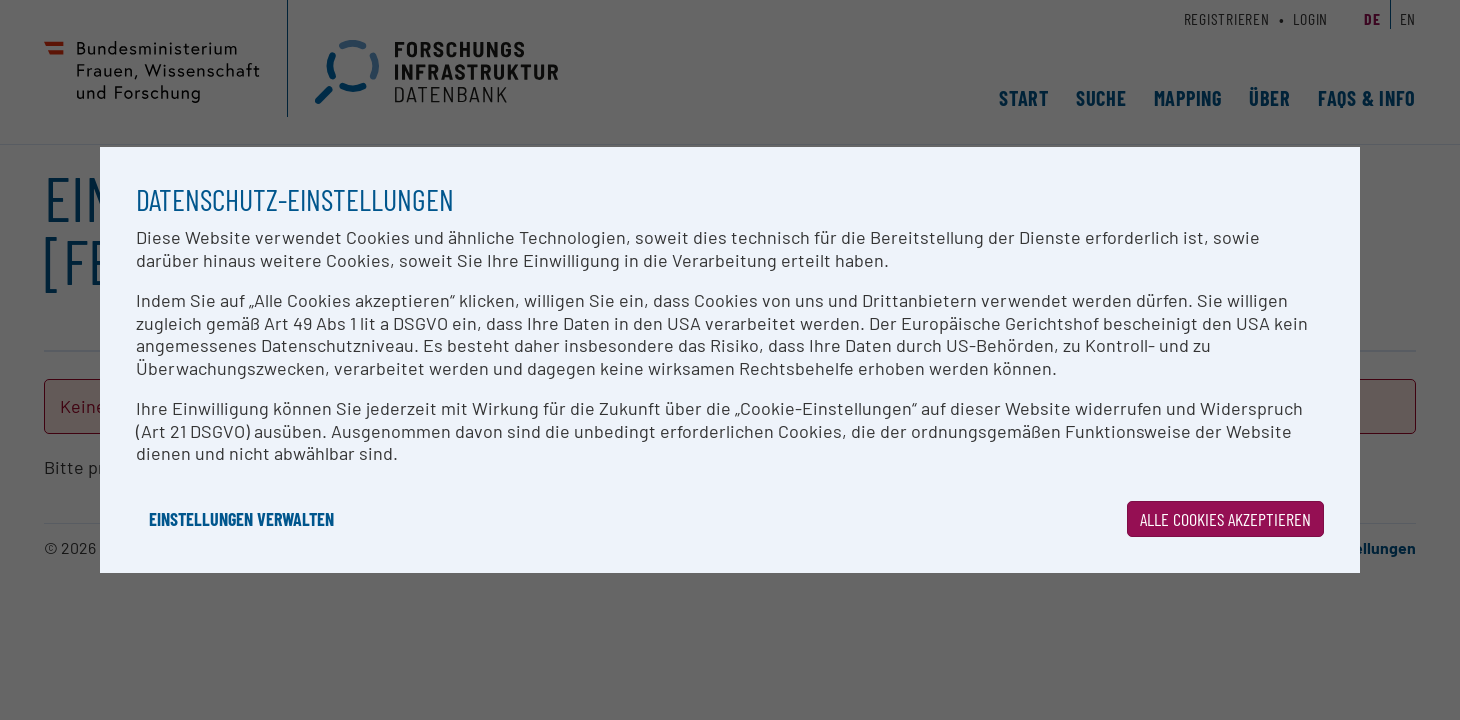 This screenshot has height=720, width=1460. Describe the element at coordinates (1225, 519) in the screenshot. I see `Alle Cookies akzeptieren` at that location.